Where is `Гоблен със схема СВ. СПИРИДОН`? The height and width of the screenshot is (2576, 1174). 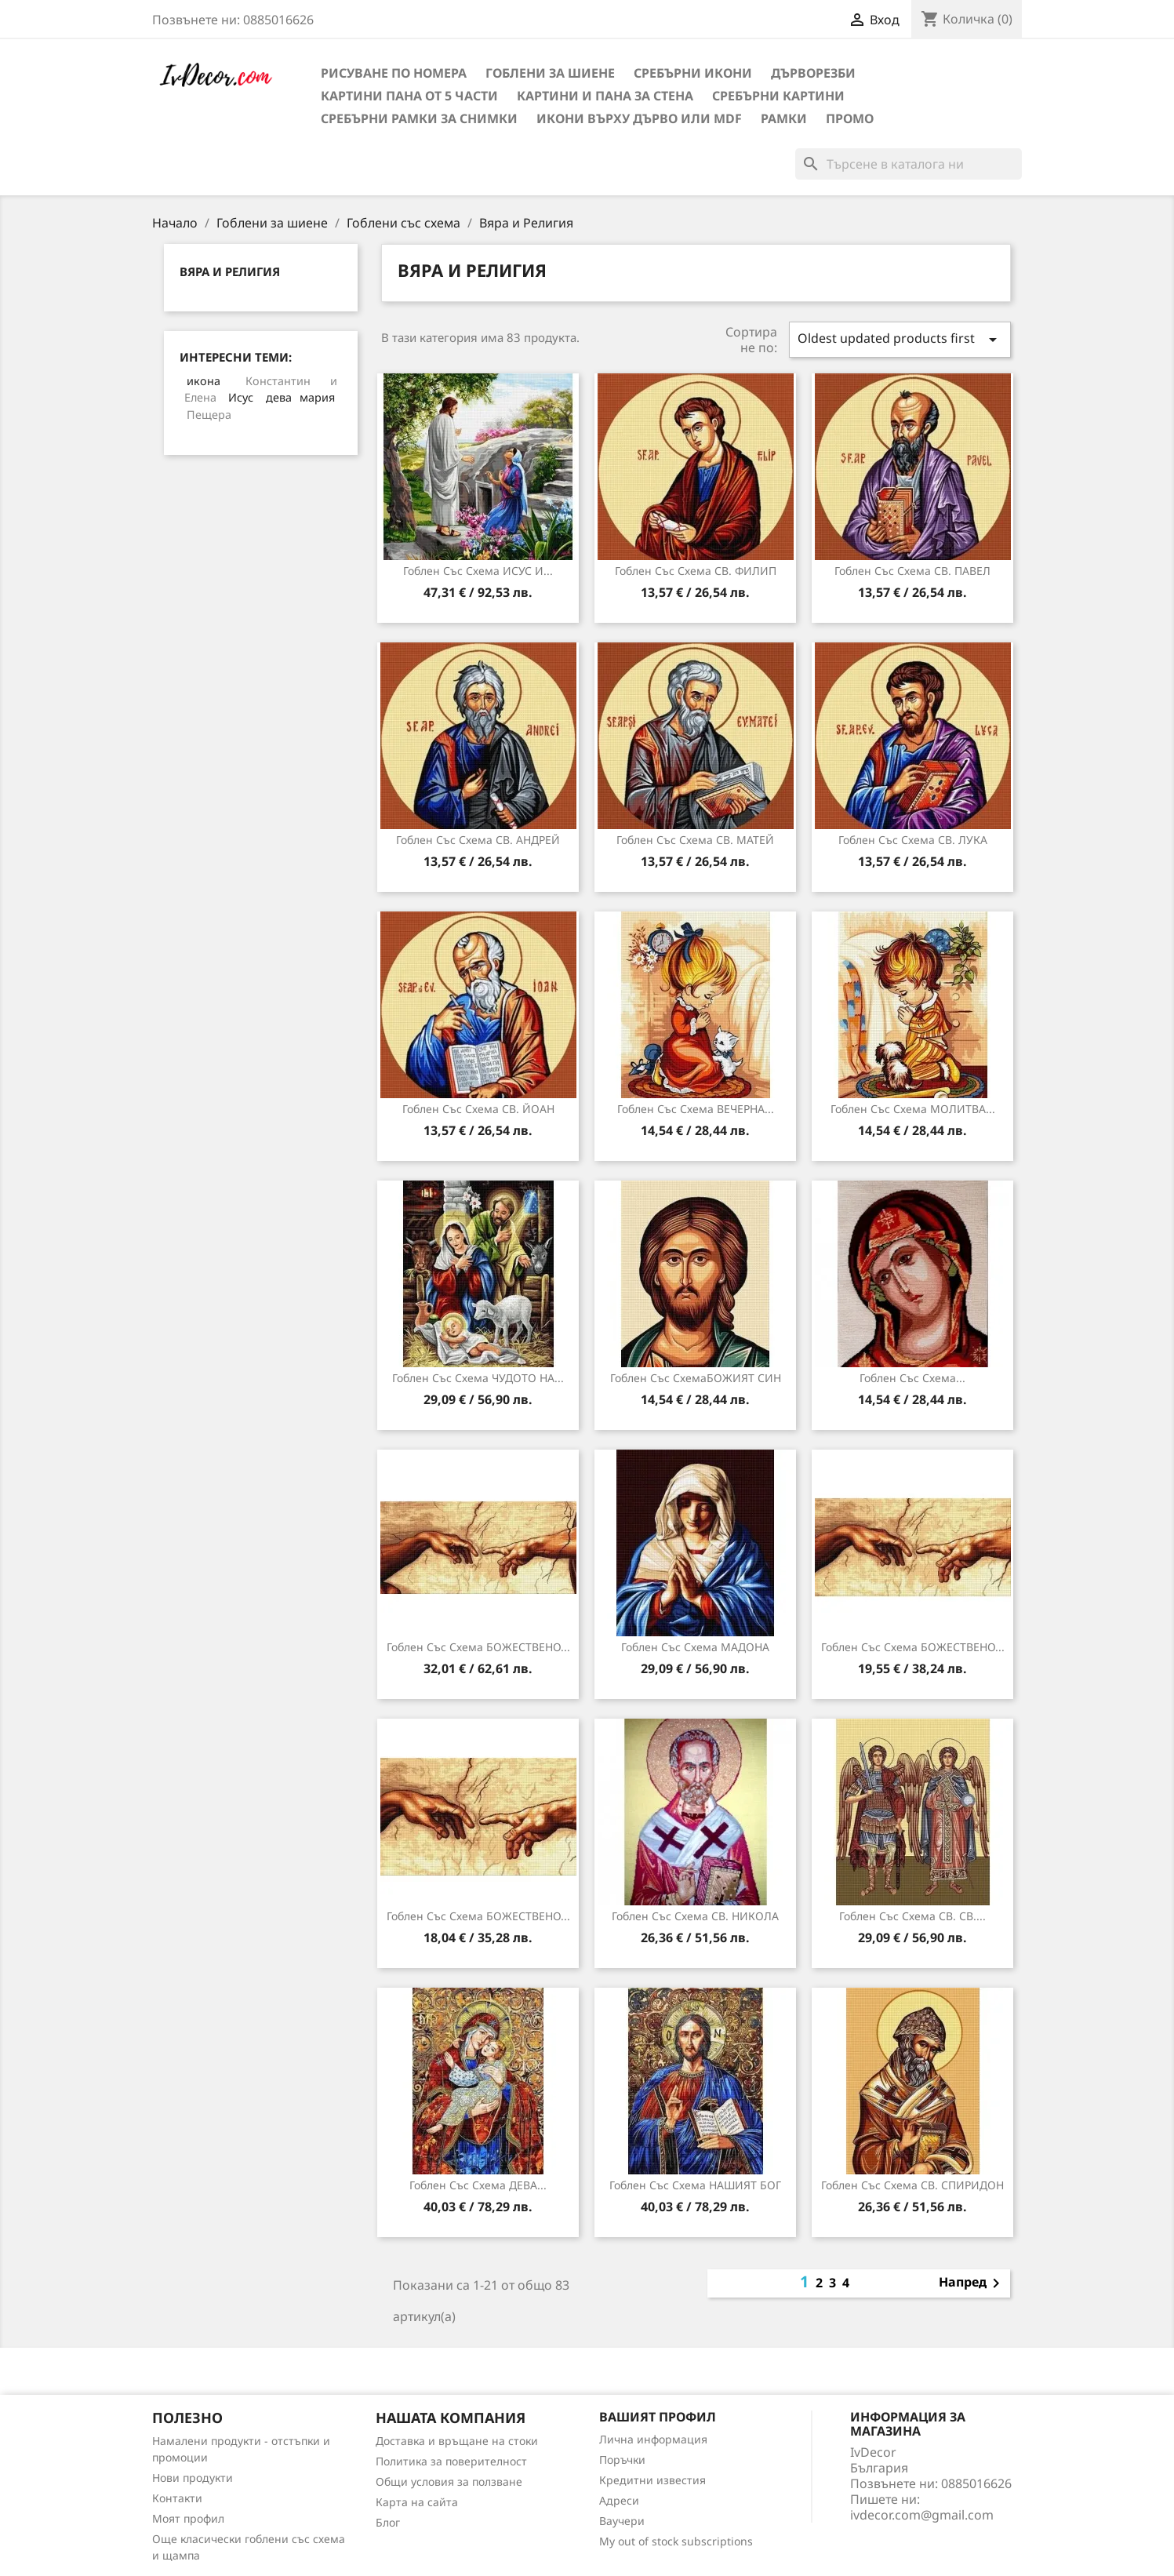 Гоблен със схема СВ. СПИРИДОН is located at coordinates (912, 2185).